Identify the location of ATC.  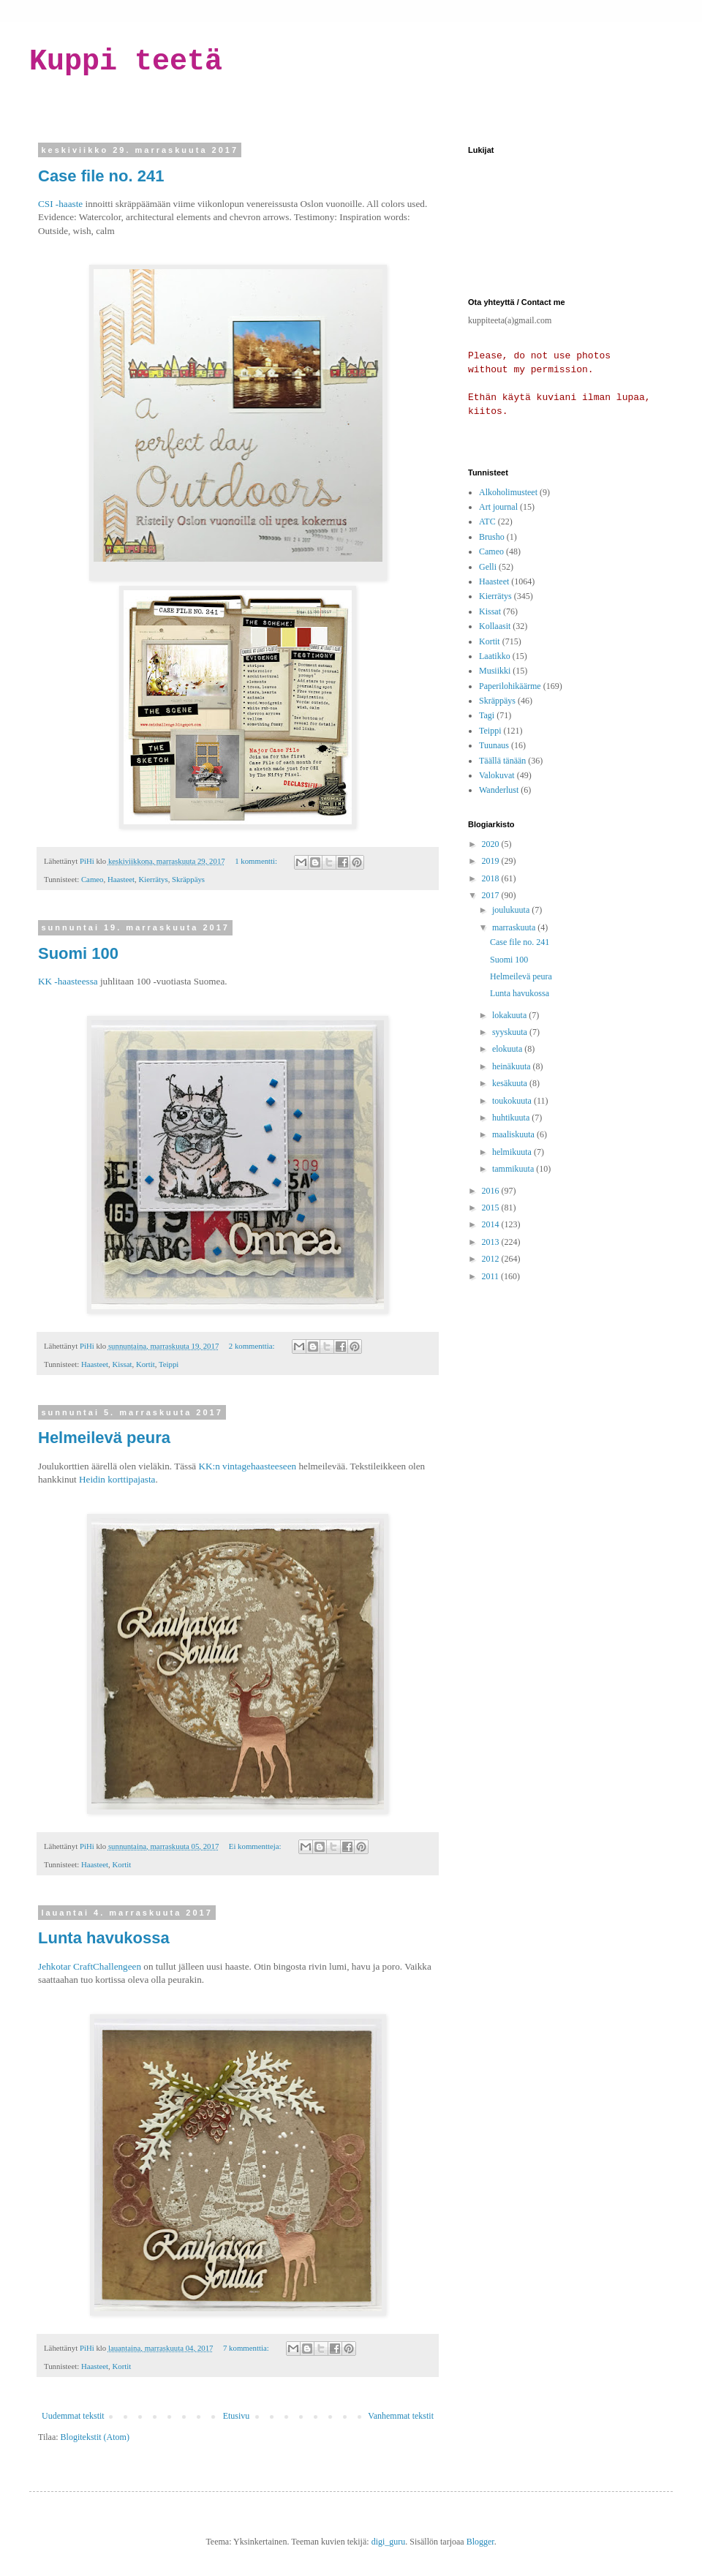
(487, 521).